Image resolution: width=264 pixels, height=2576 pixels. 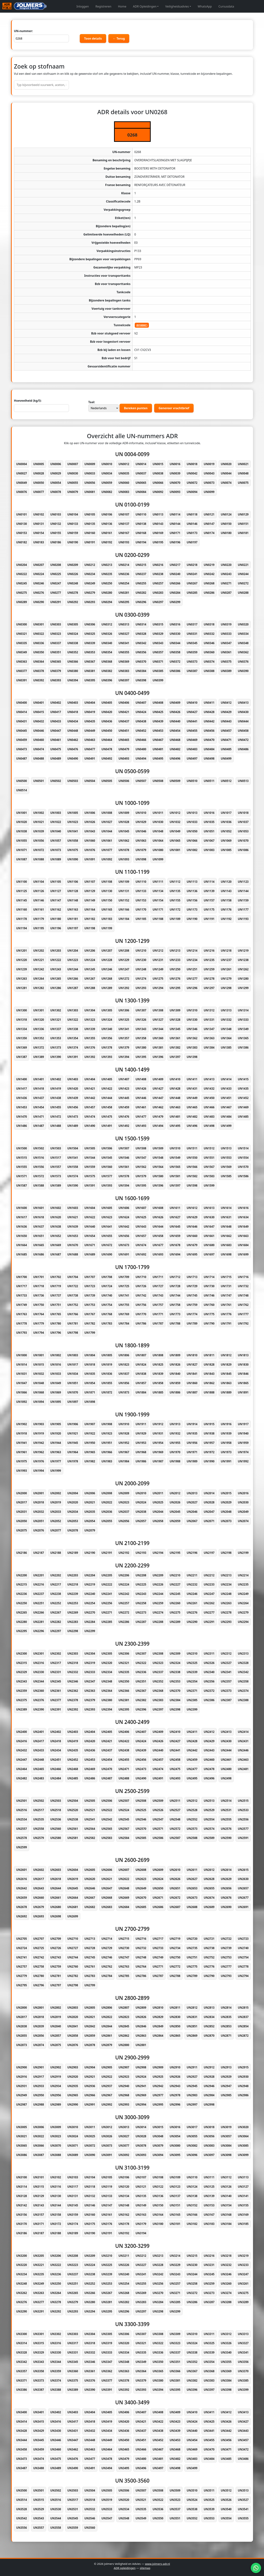 I want to click on UN2421, so click(x=106, y=1741).